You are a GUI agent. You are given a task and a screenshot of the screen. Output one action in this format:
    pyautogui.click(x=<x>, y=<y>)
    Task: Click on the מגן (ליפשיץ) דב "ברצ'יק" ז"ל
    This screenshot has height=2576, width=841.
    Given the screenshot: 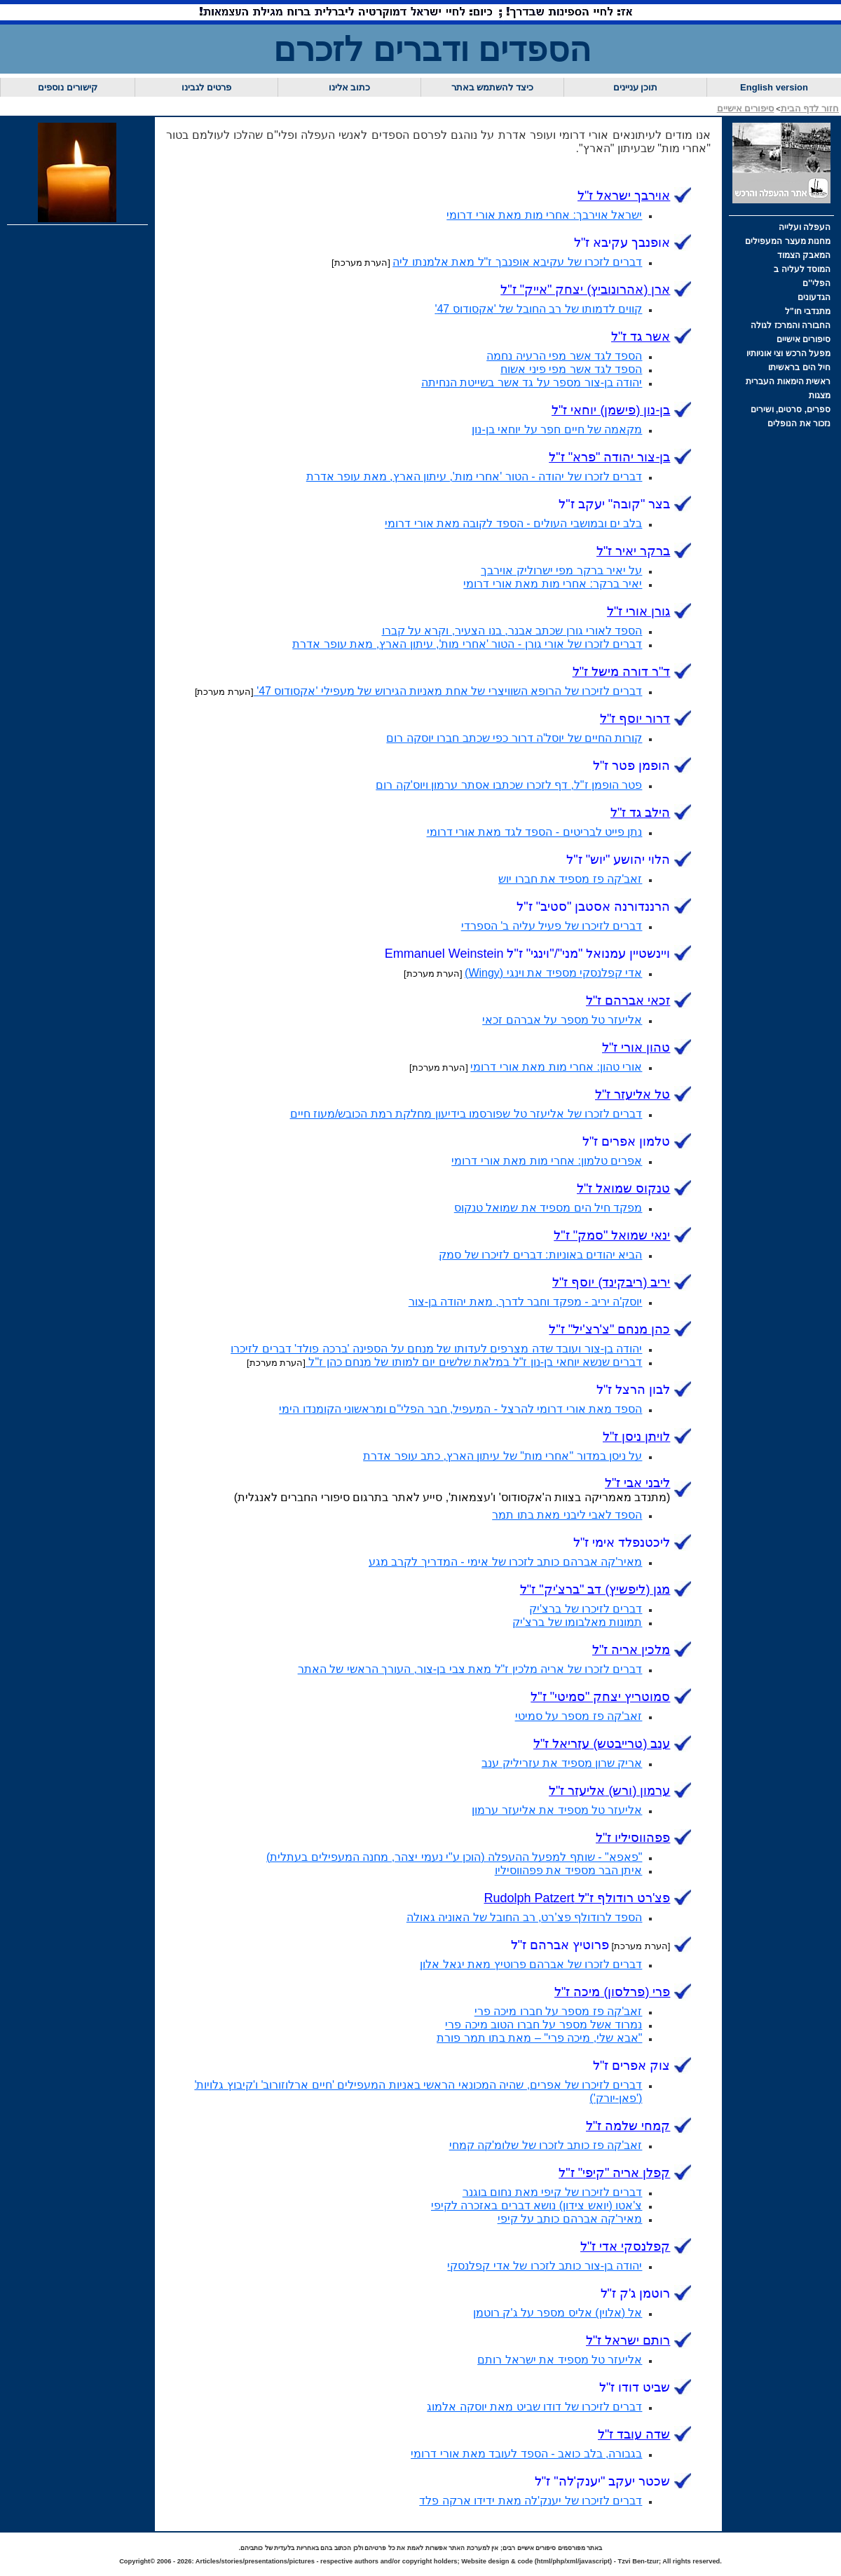 What is the action you would take?
    pyautogui.click(x=595, y=1589)
    